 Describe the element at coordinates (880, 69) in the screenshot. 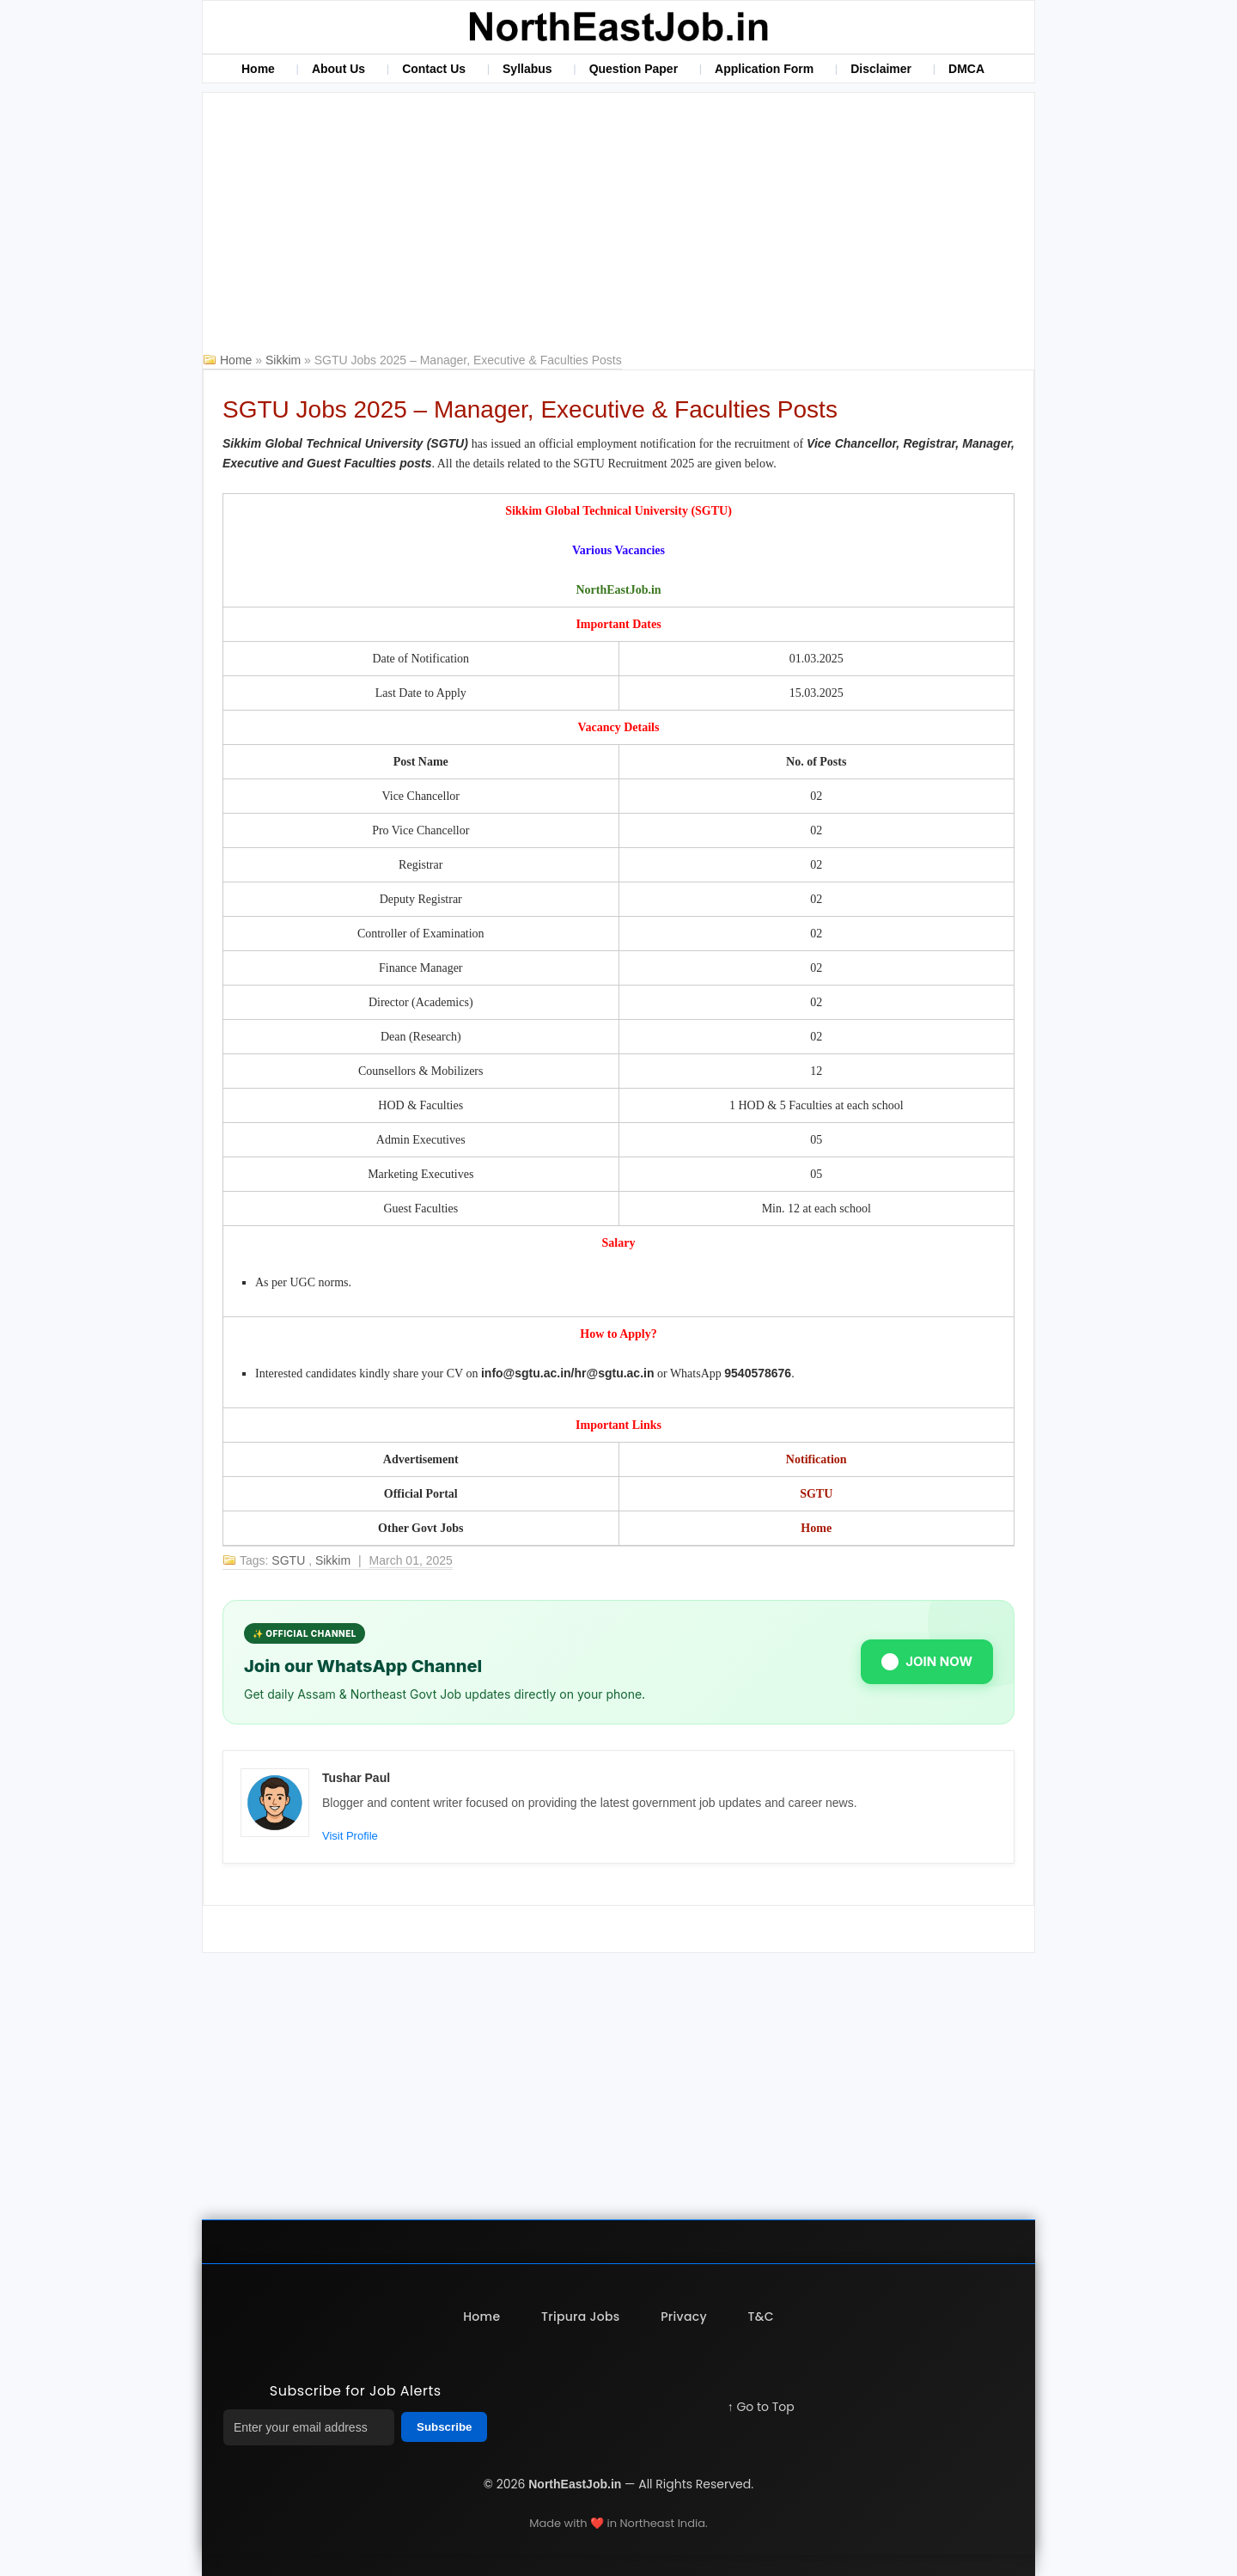

I see `Disclaimer` at that location.